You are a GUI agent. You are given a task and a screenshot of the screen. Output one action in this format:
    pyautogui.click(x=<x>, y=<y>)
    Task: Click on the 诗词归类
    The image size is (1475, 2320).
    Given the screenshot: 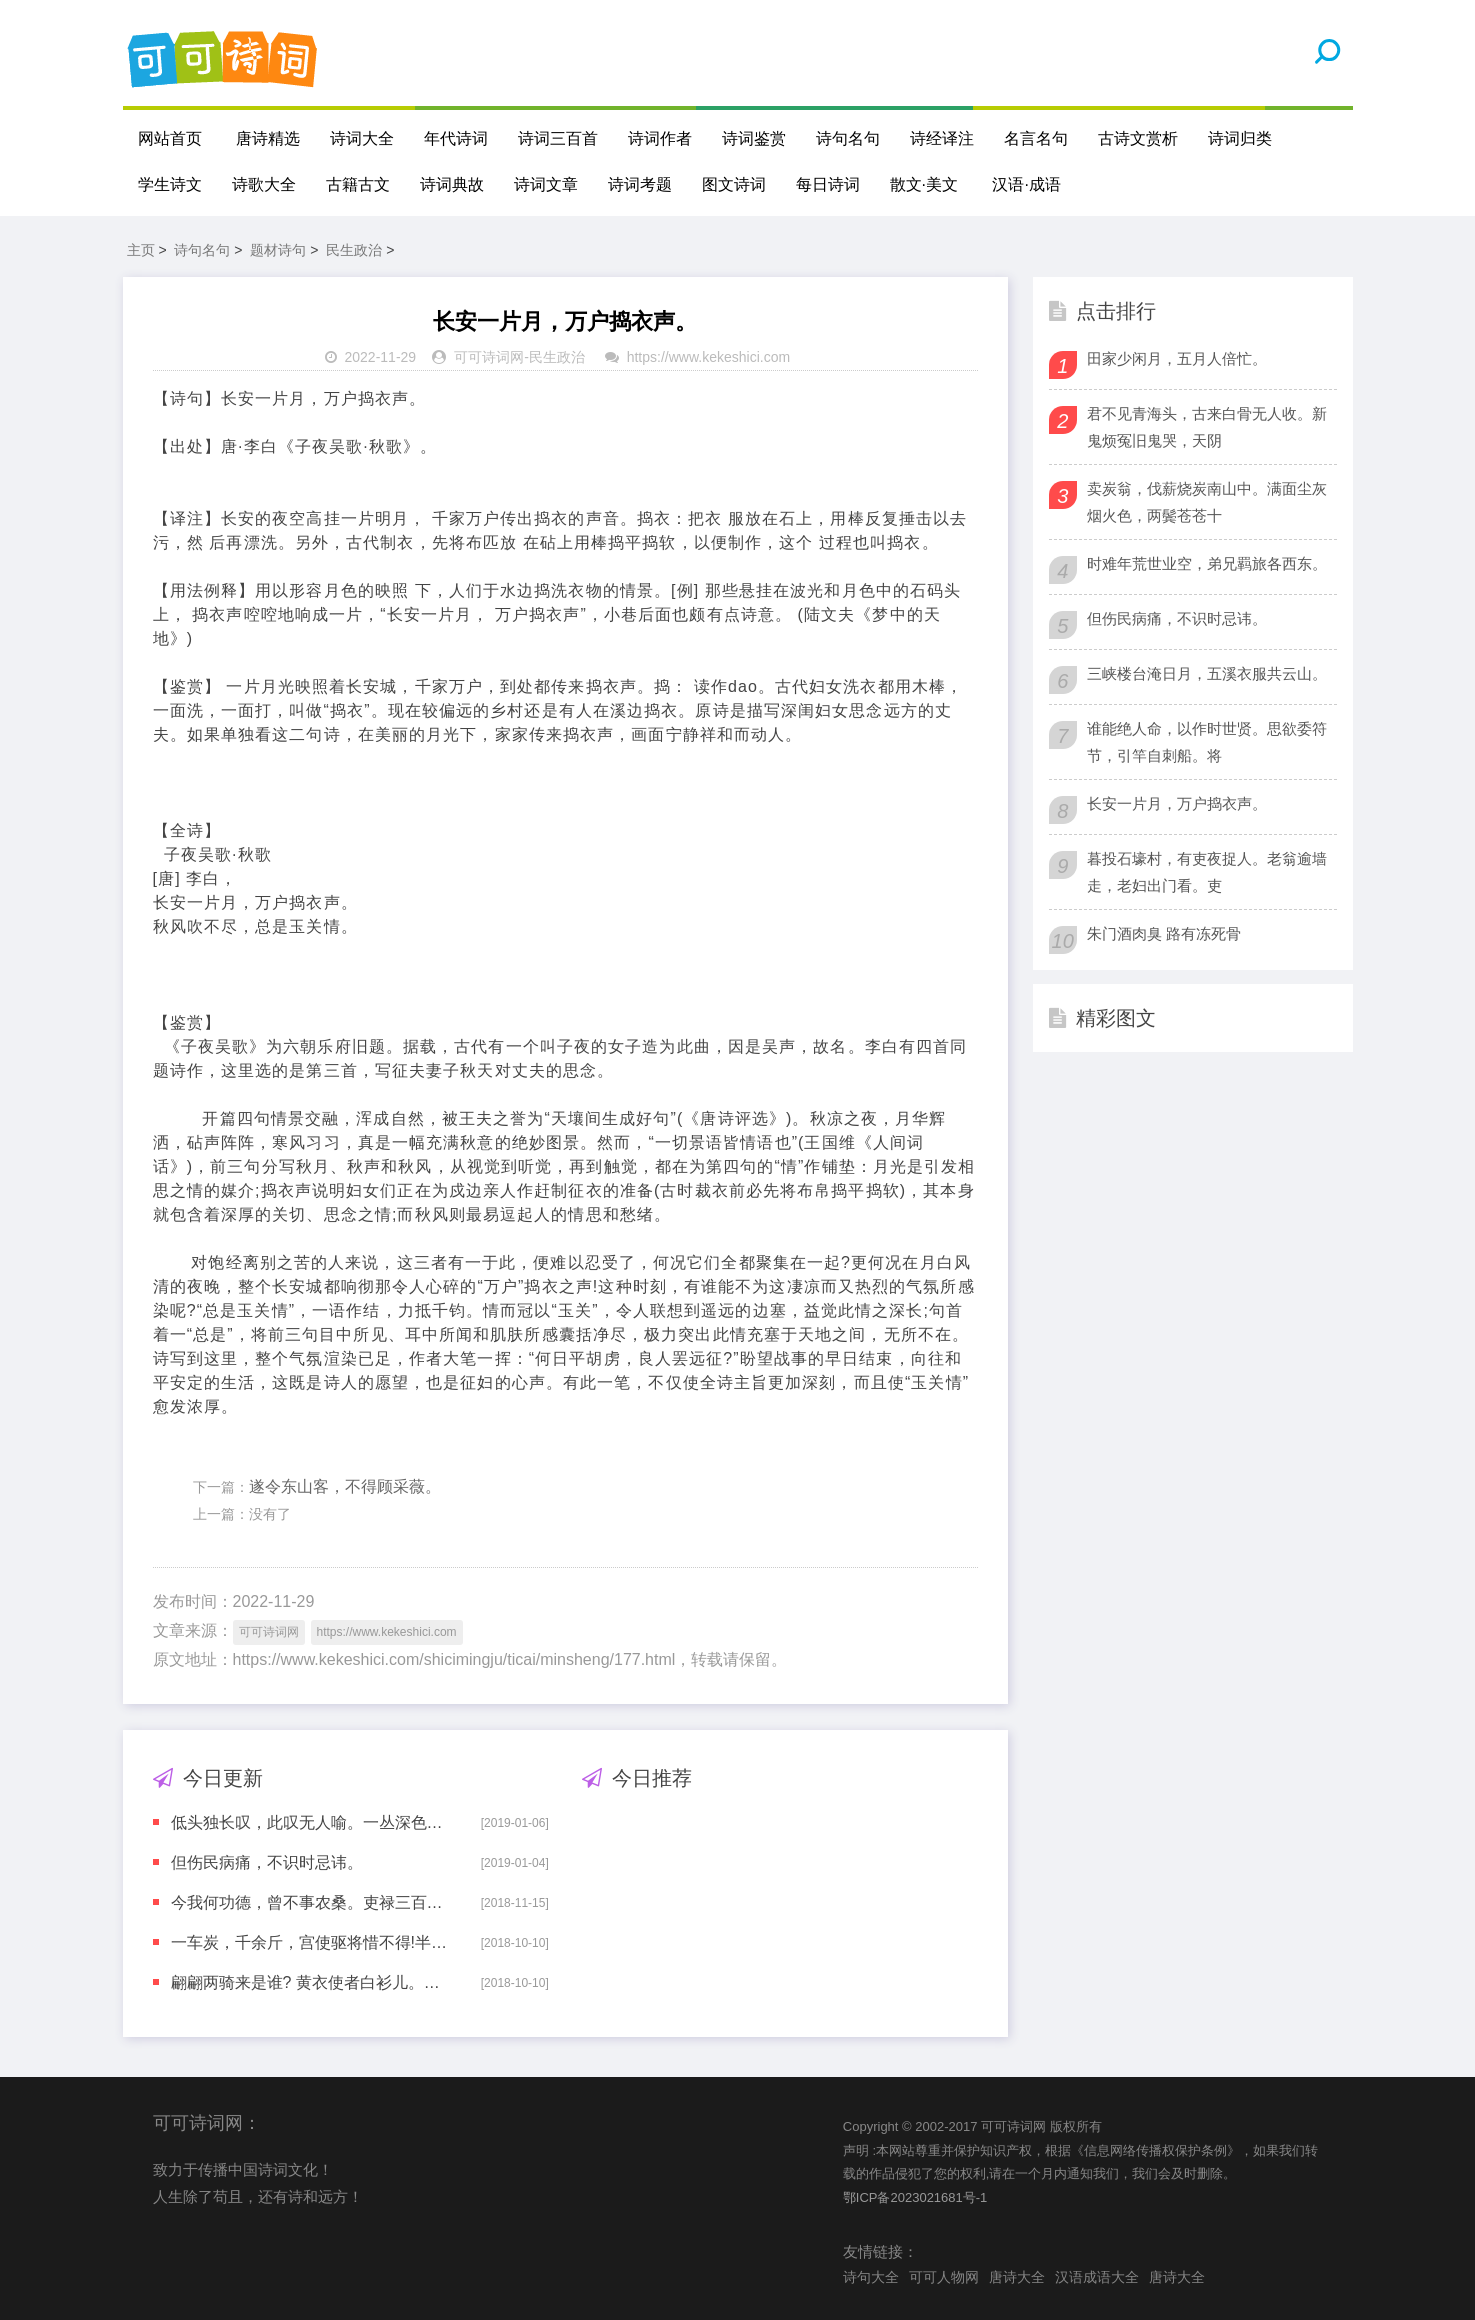 What is the action you would take?
    pyautogui.click(x=1240, y=138)
    